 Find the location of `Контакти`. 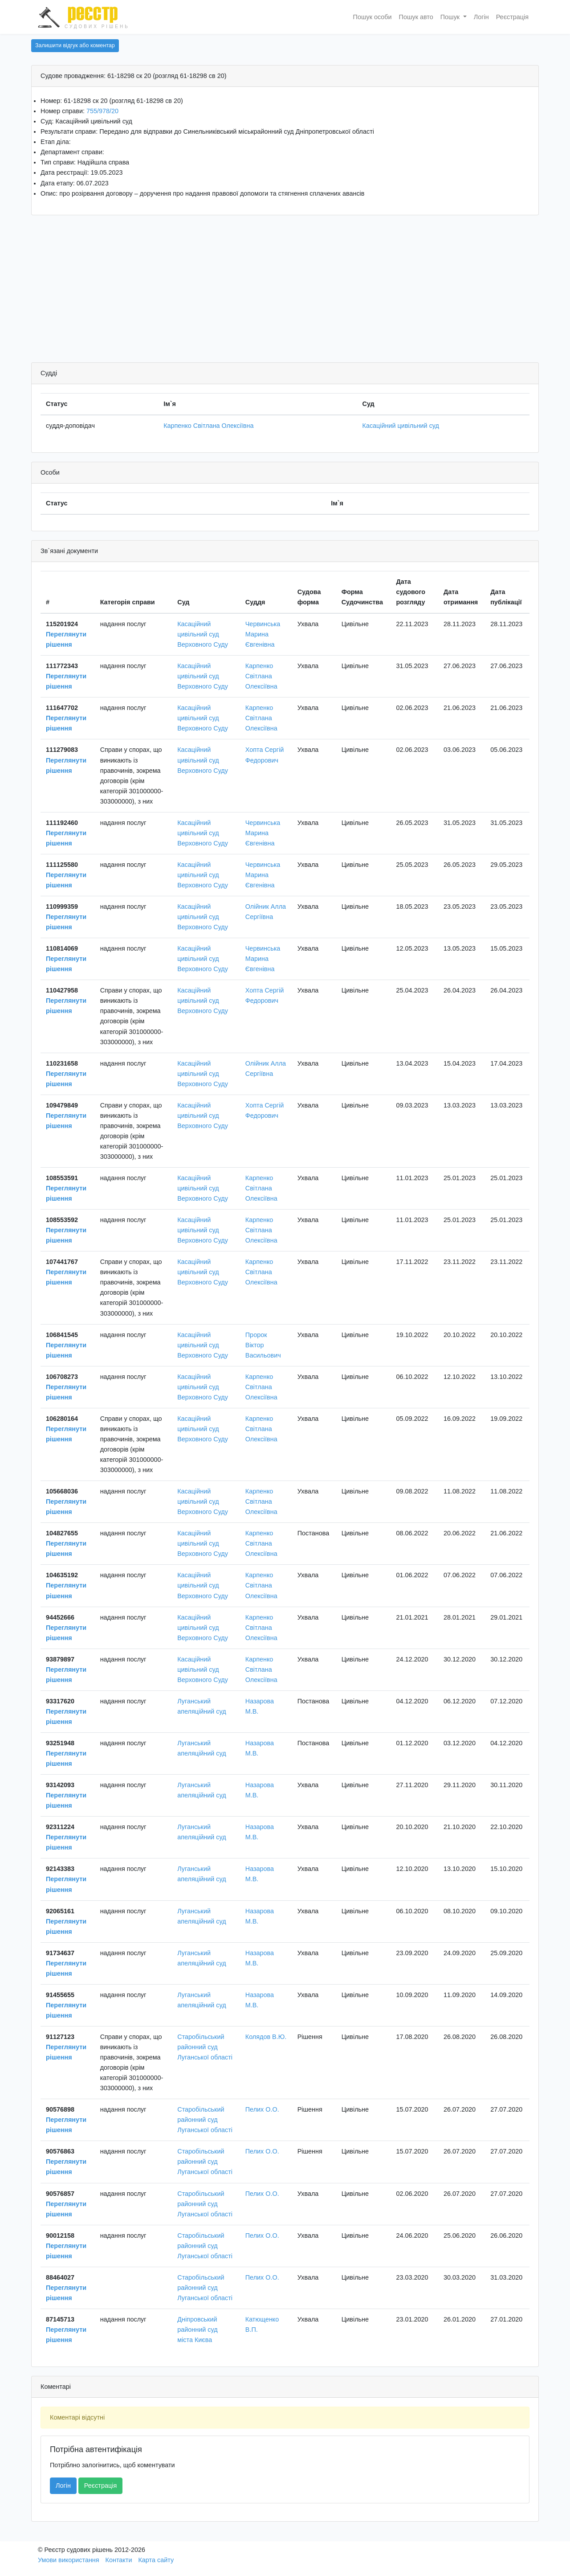

Контакти is located at coordinates (119, 2560).